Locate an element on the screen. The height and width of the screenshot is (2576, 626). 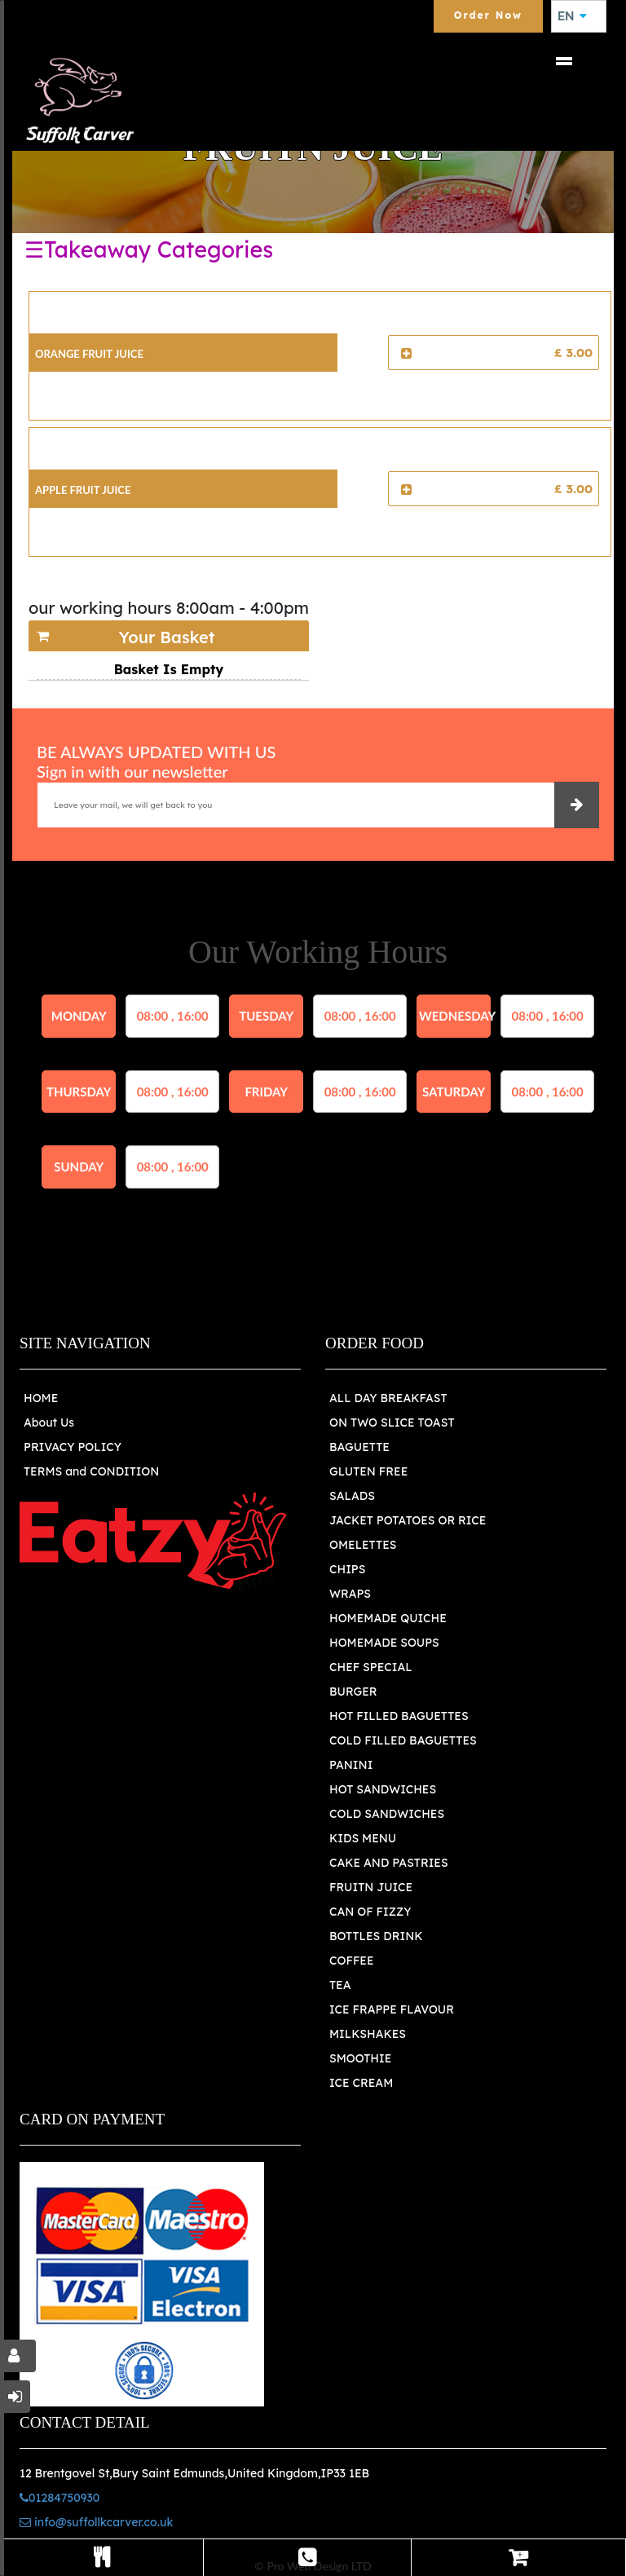
TEA is located at coordinates (339, 1985).